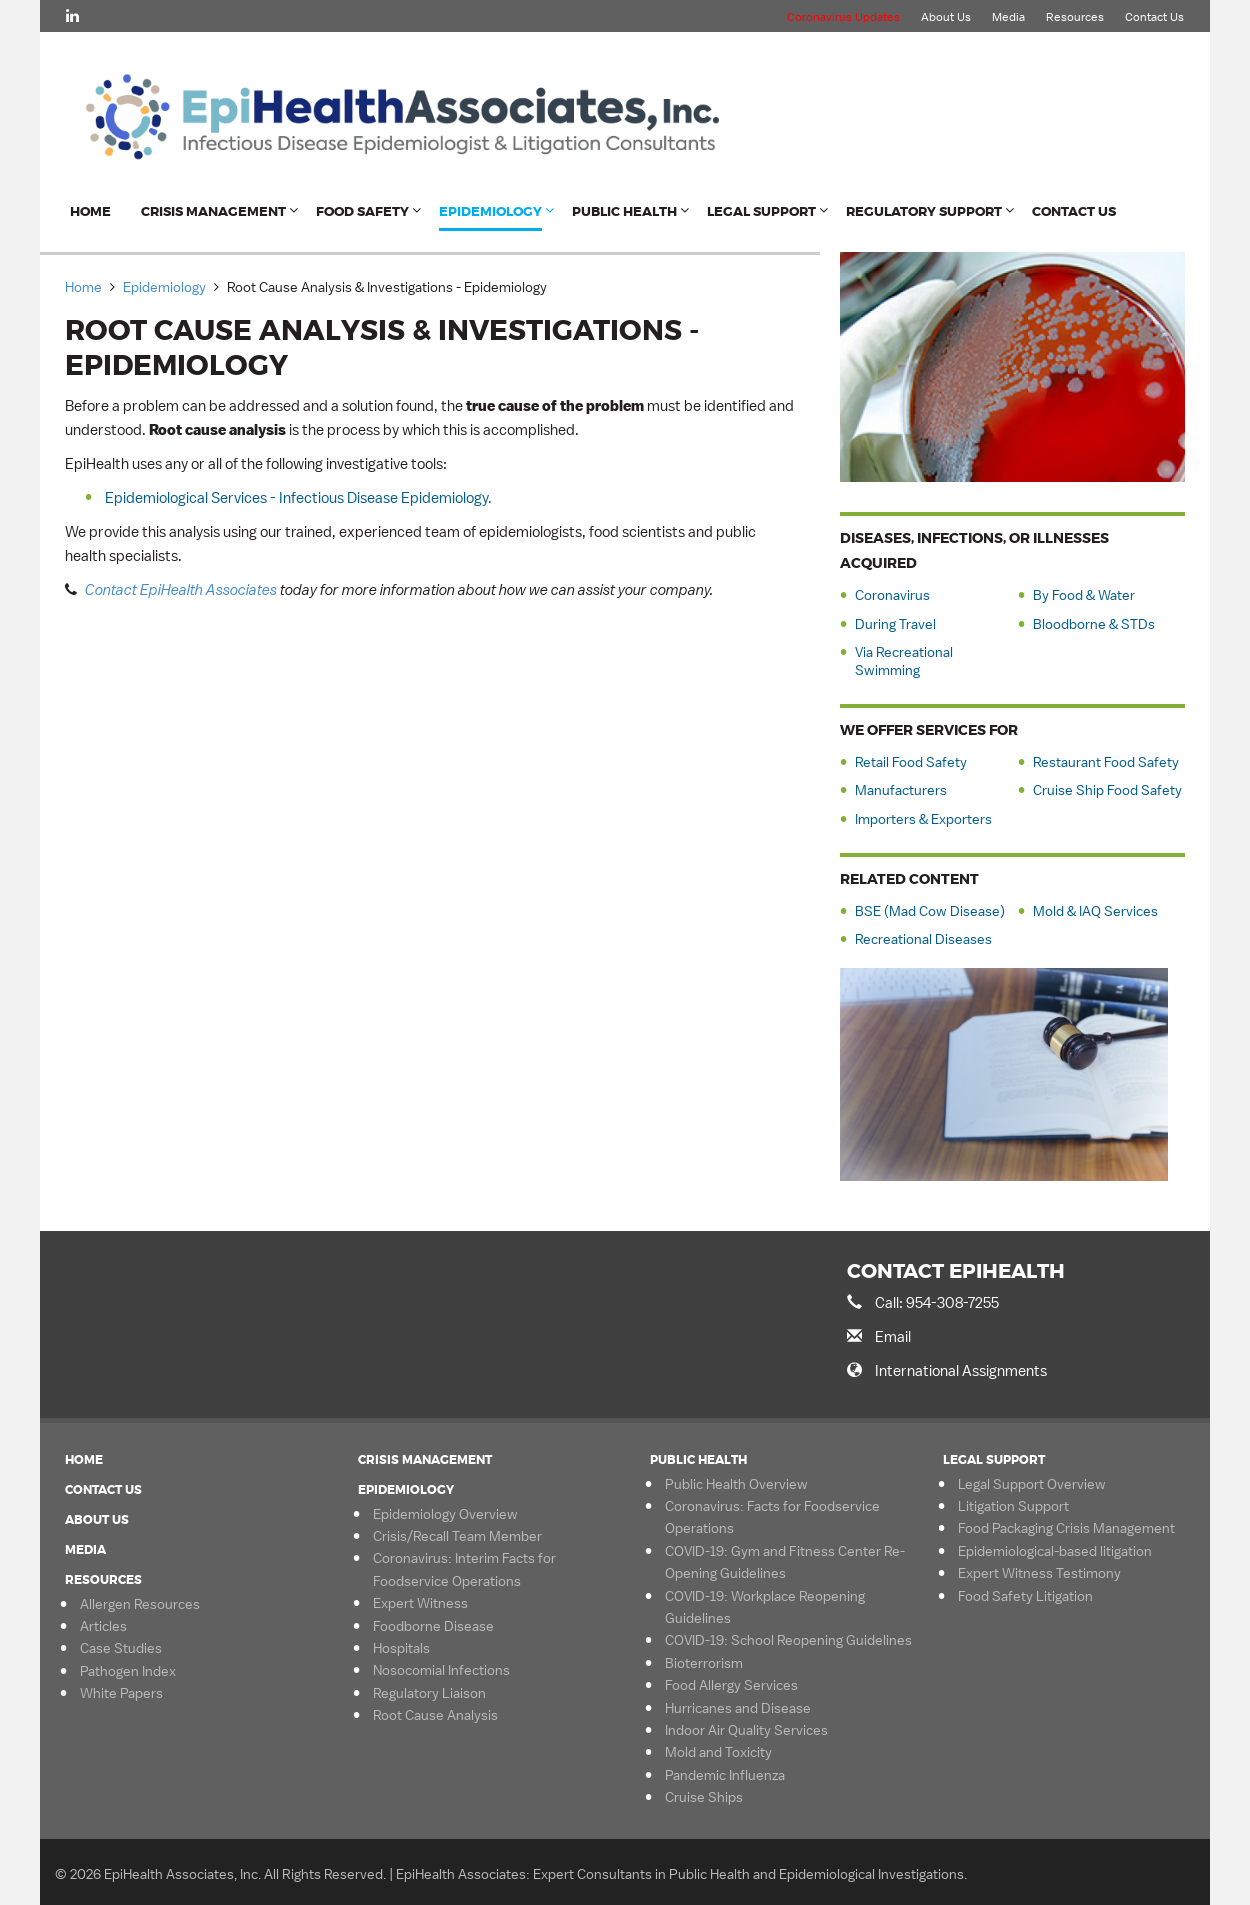 Image resolution: width=1250 pixels, height=1905 pixels. What do you see at coordinates (895, 624) in the screenshot?
I see `During Travel` at bounding box center [895, 624].